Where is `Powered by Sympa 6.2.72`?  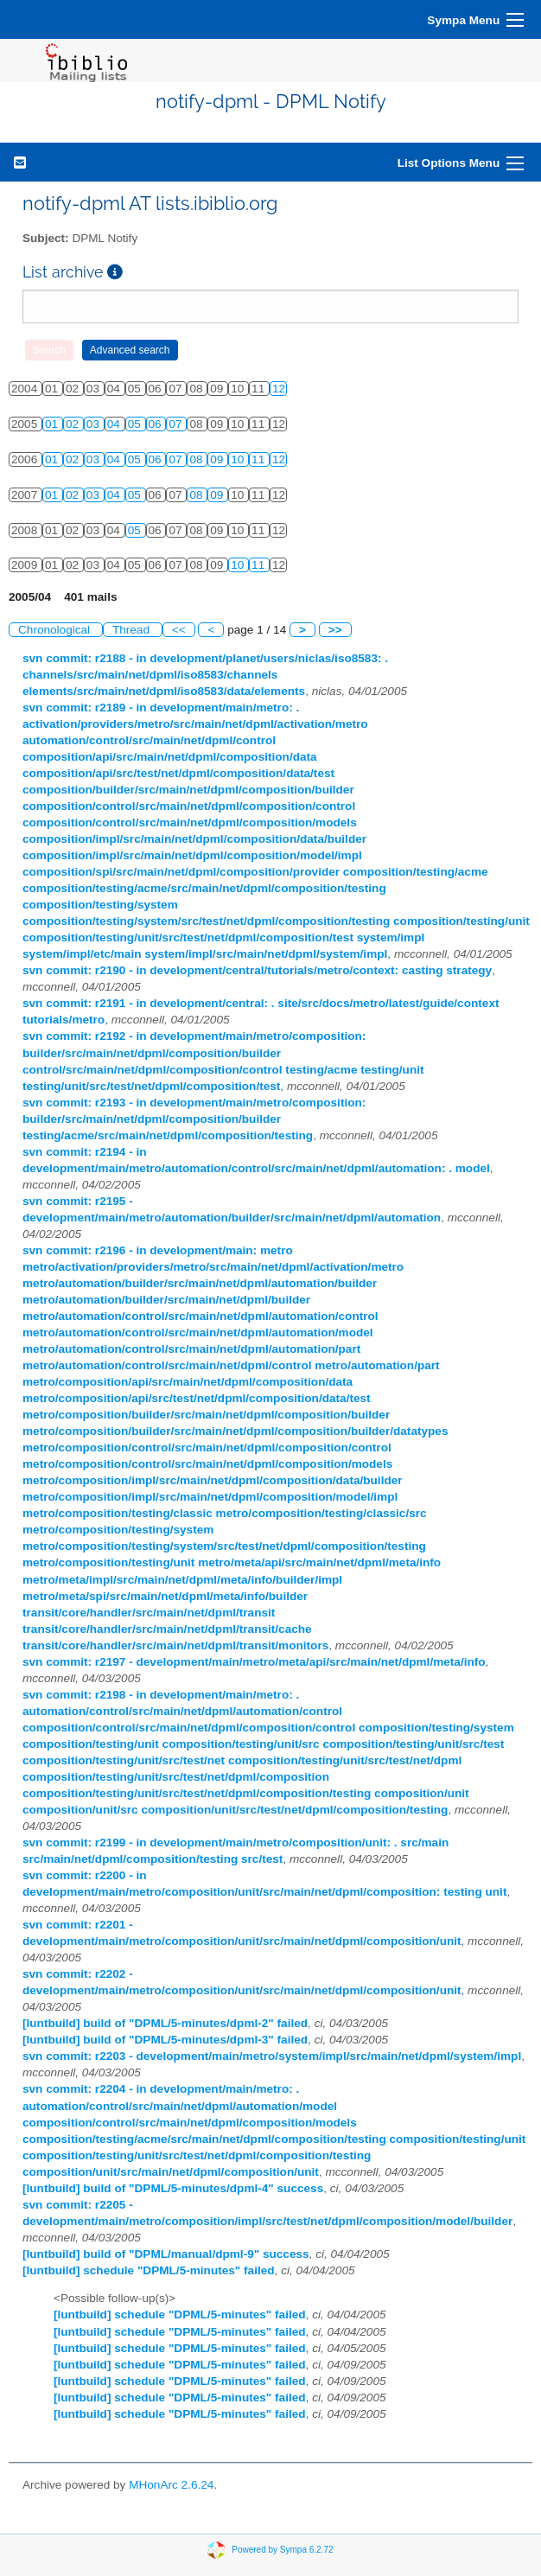 Powered by Sympa 6.2.72 is located at coordinates (282, 2549).